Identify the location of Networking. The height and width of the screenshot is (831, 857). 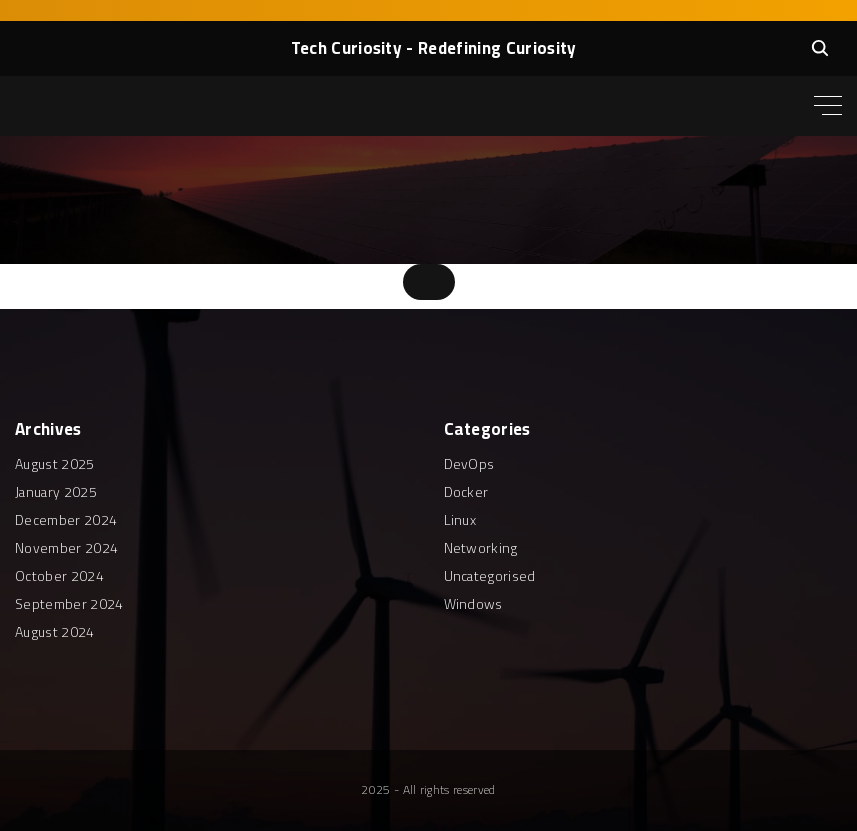
(481, 548).